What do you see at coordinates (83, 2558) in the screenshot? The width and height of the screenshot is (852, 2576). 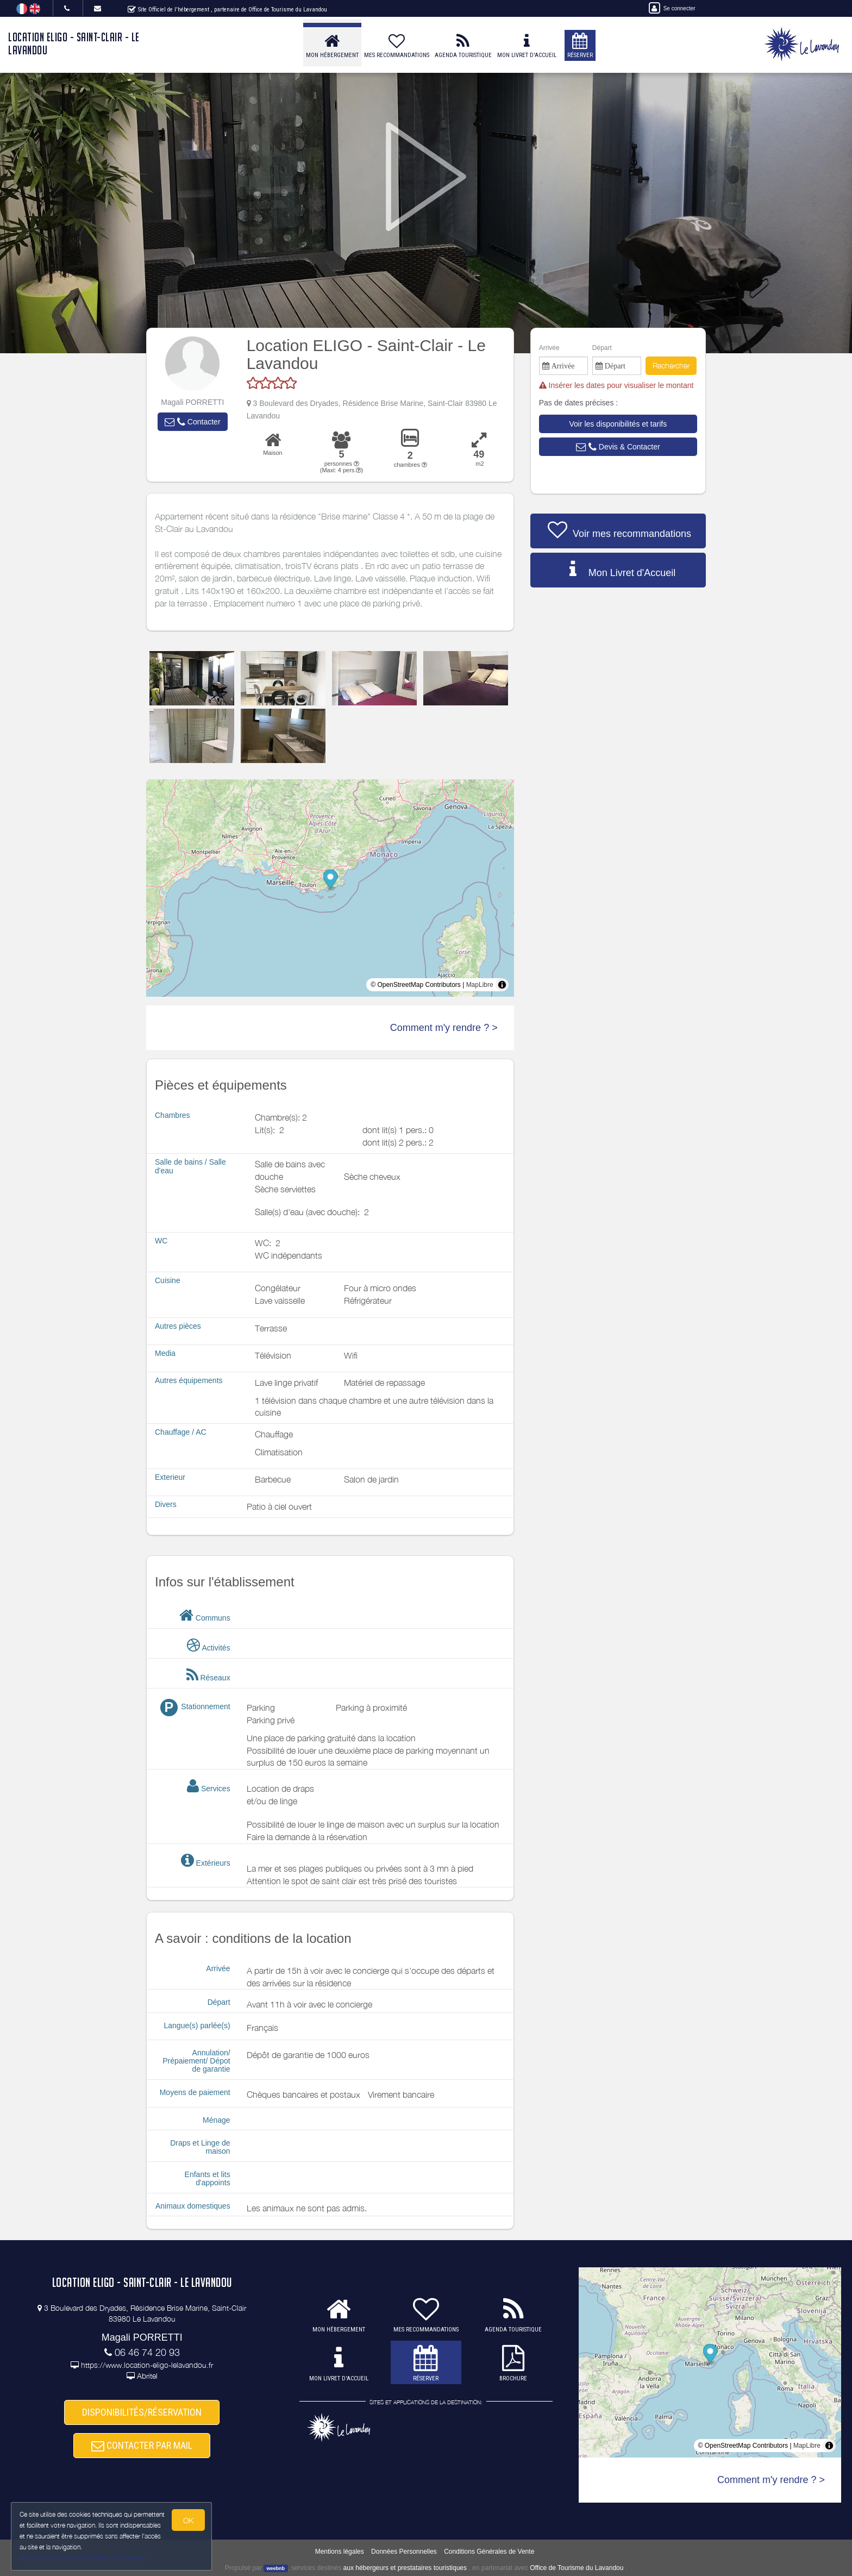 I see `Gestion des cookies et données personnelles` at bounding box center [83, 2558].